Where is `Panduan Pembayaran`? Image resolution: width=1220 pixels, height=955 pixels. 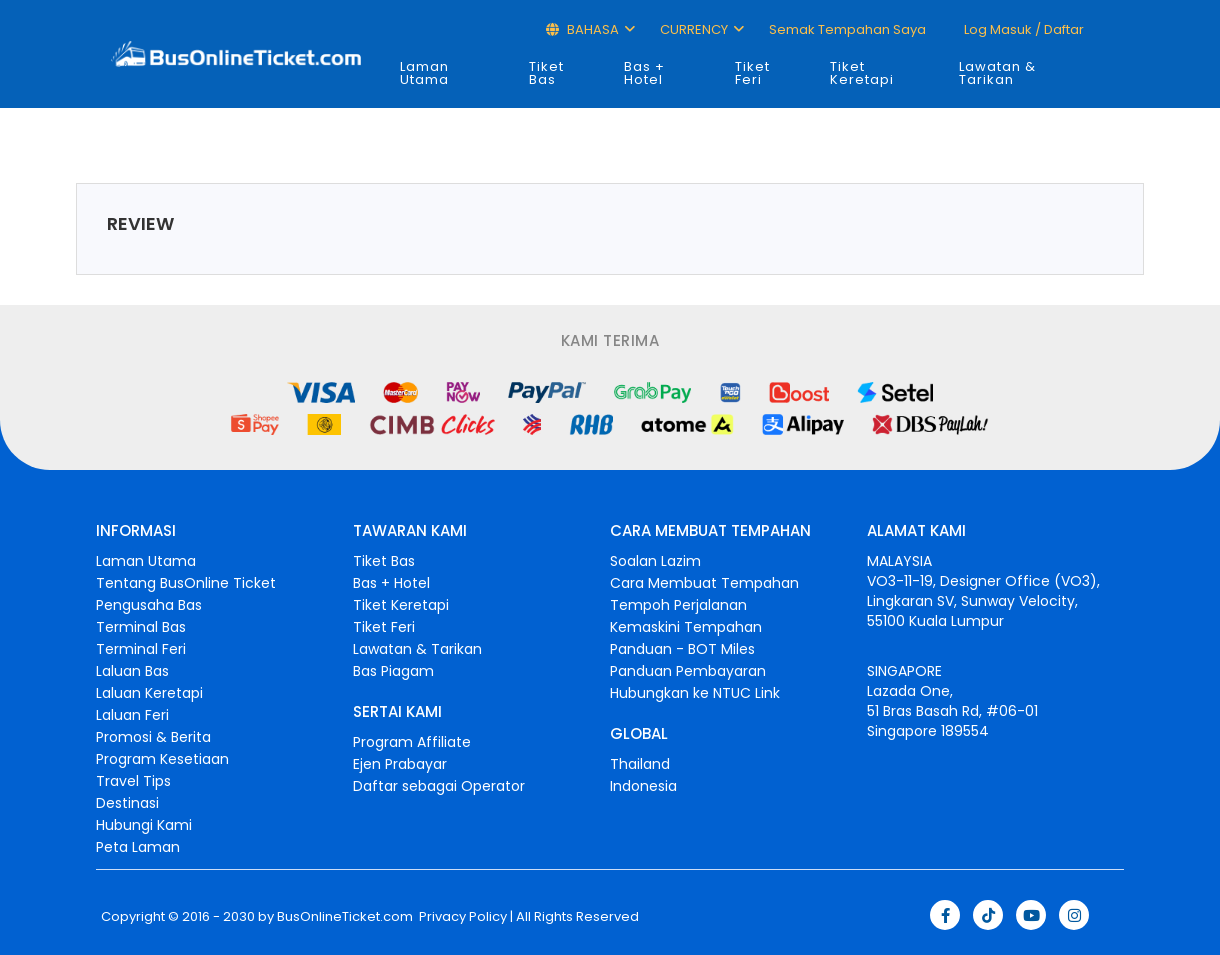
Panduan Pembayaran is located at coordinates (688, 671).